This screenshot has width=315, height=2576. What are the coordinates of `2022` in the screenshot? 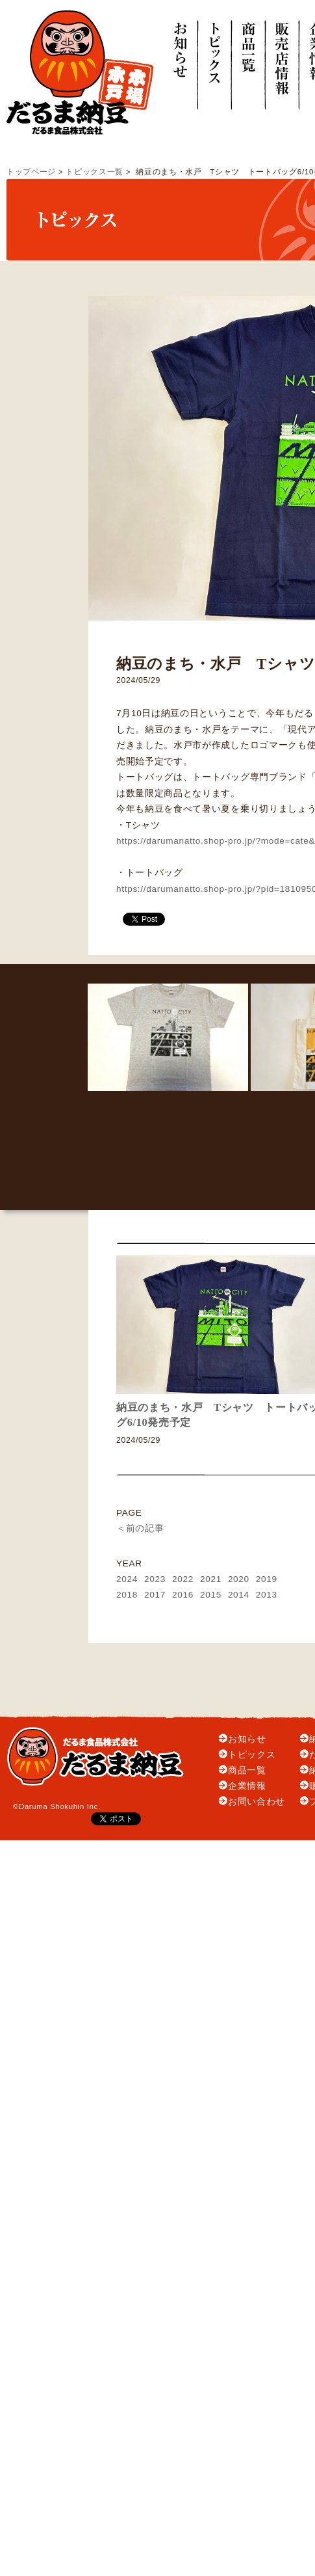 It's located at (183, 1579).